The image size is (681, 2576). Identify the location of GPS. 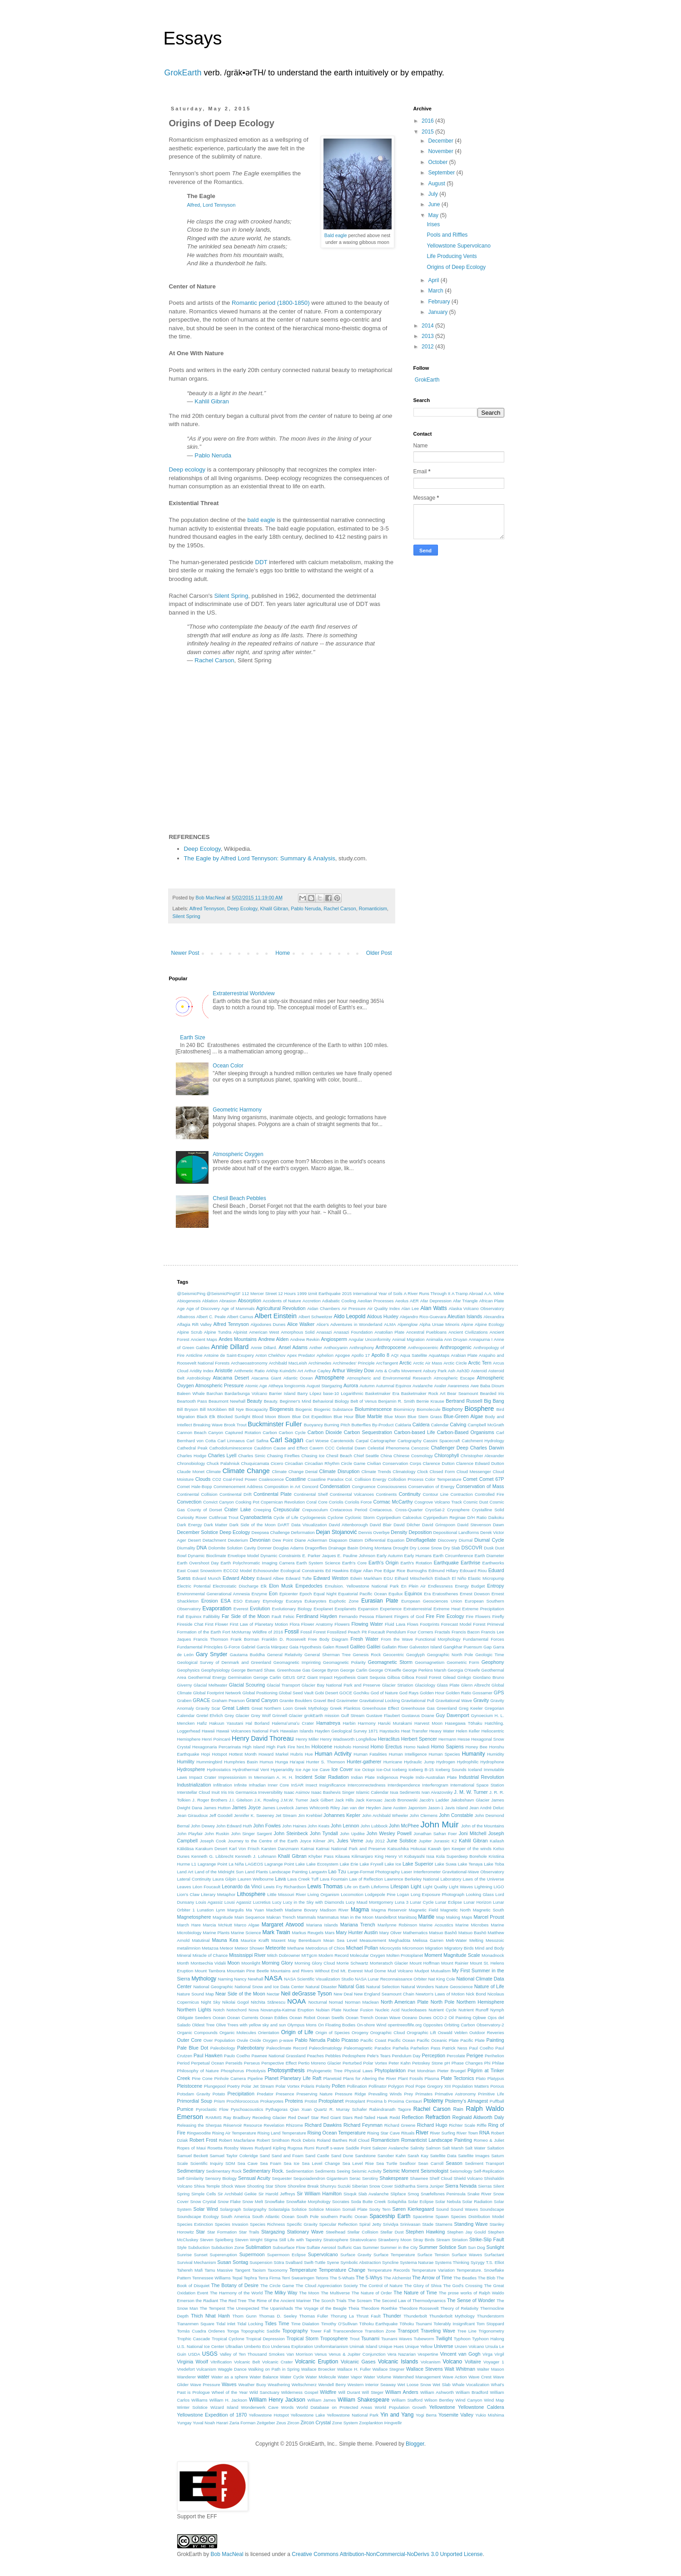
(499, 1692).